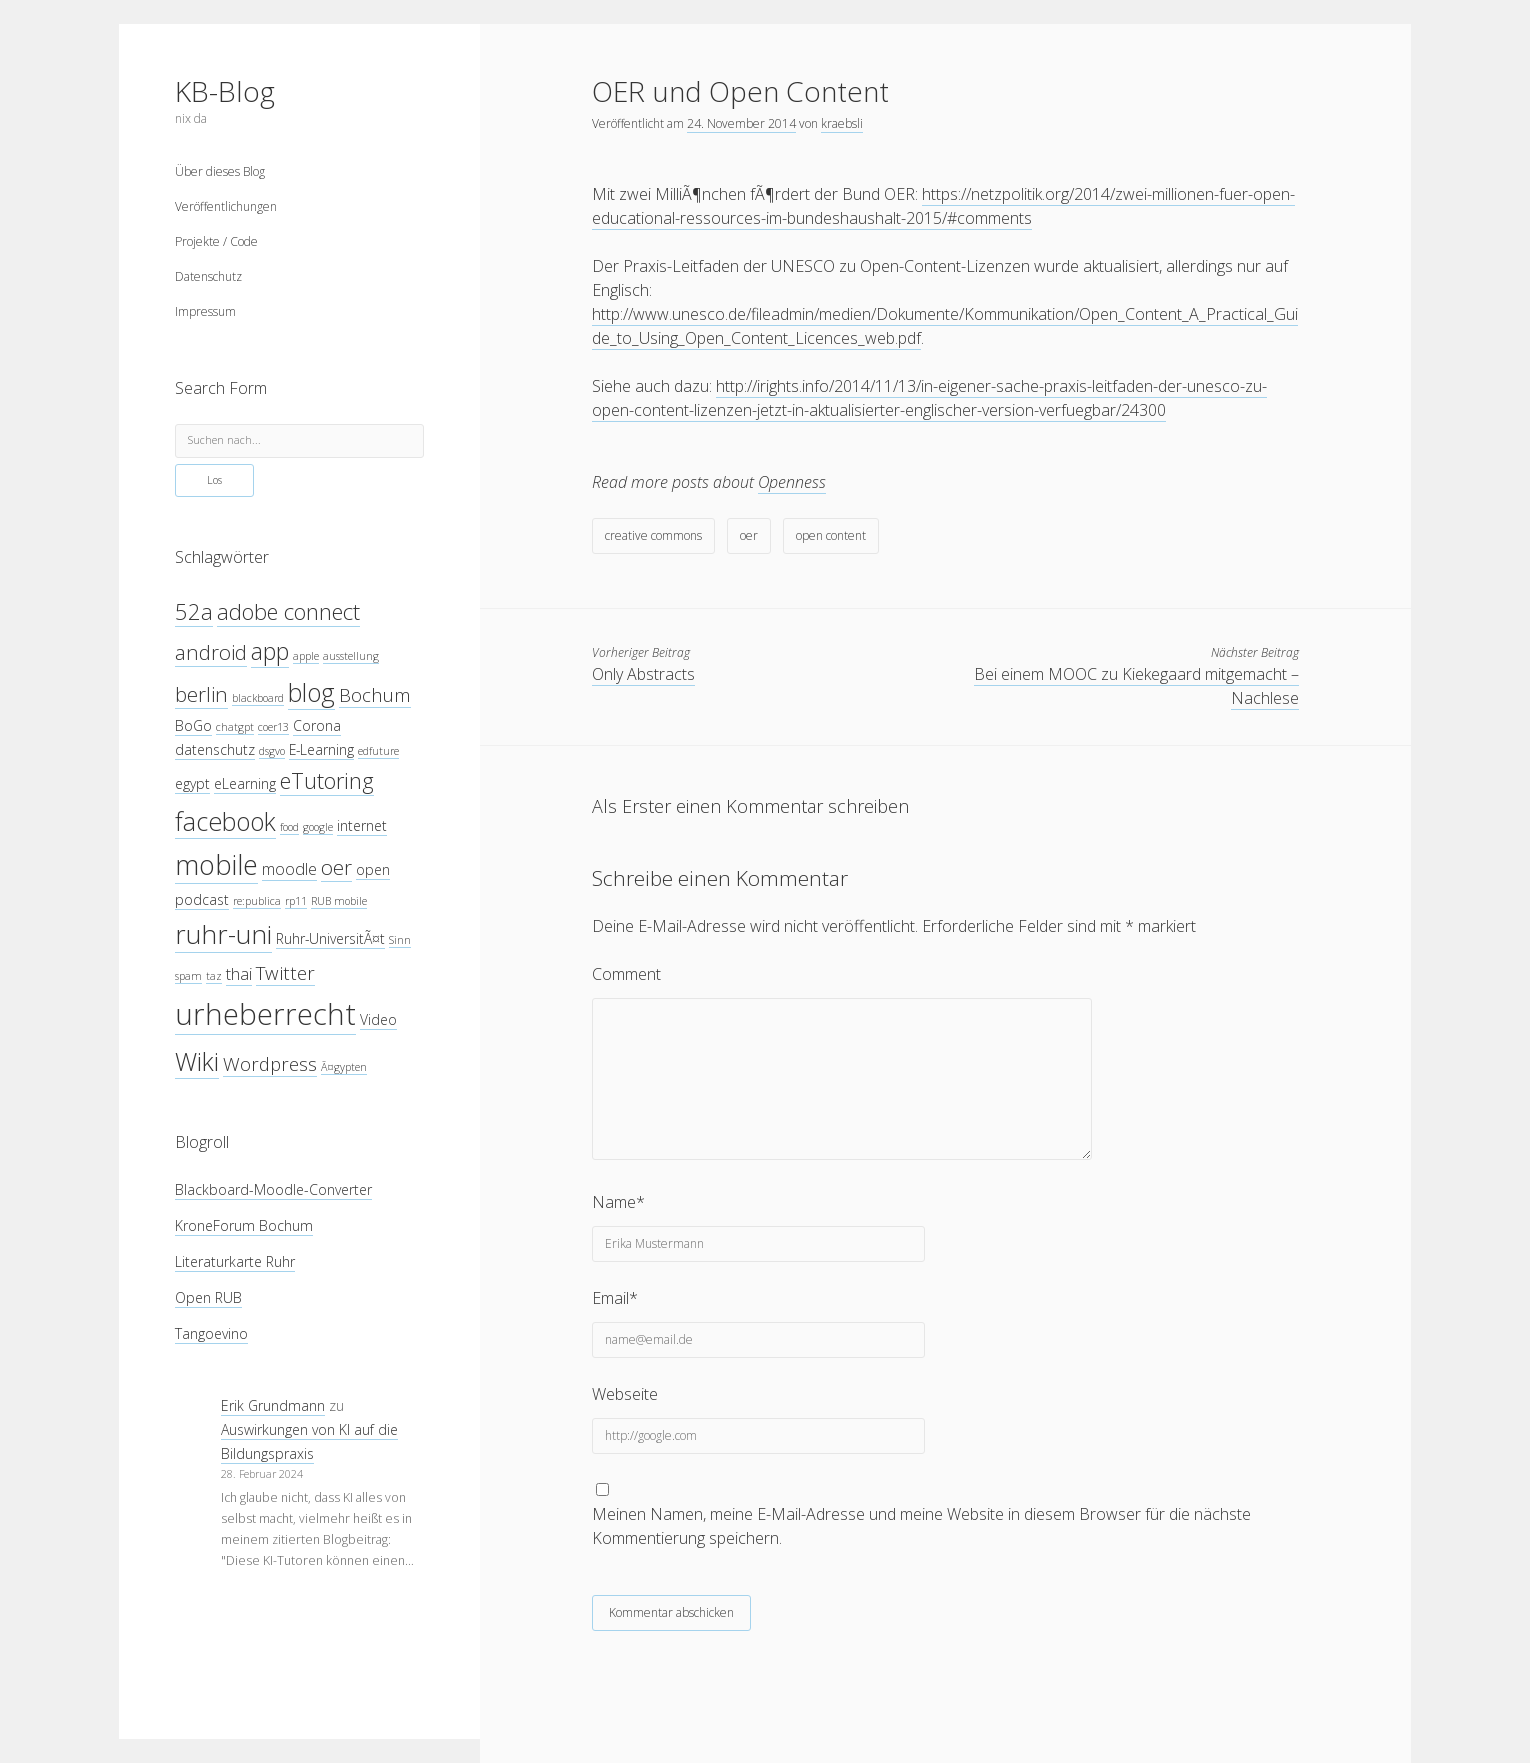  What do you see at coordinates (197, 1061) in the screenshot?
I see `Wiki [Wiki (10 Einträge)]` at bounding box center [197, 1061].